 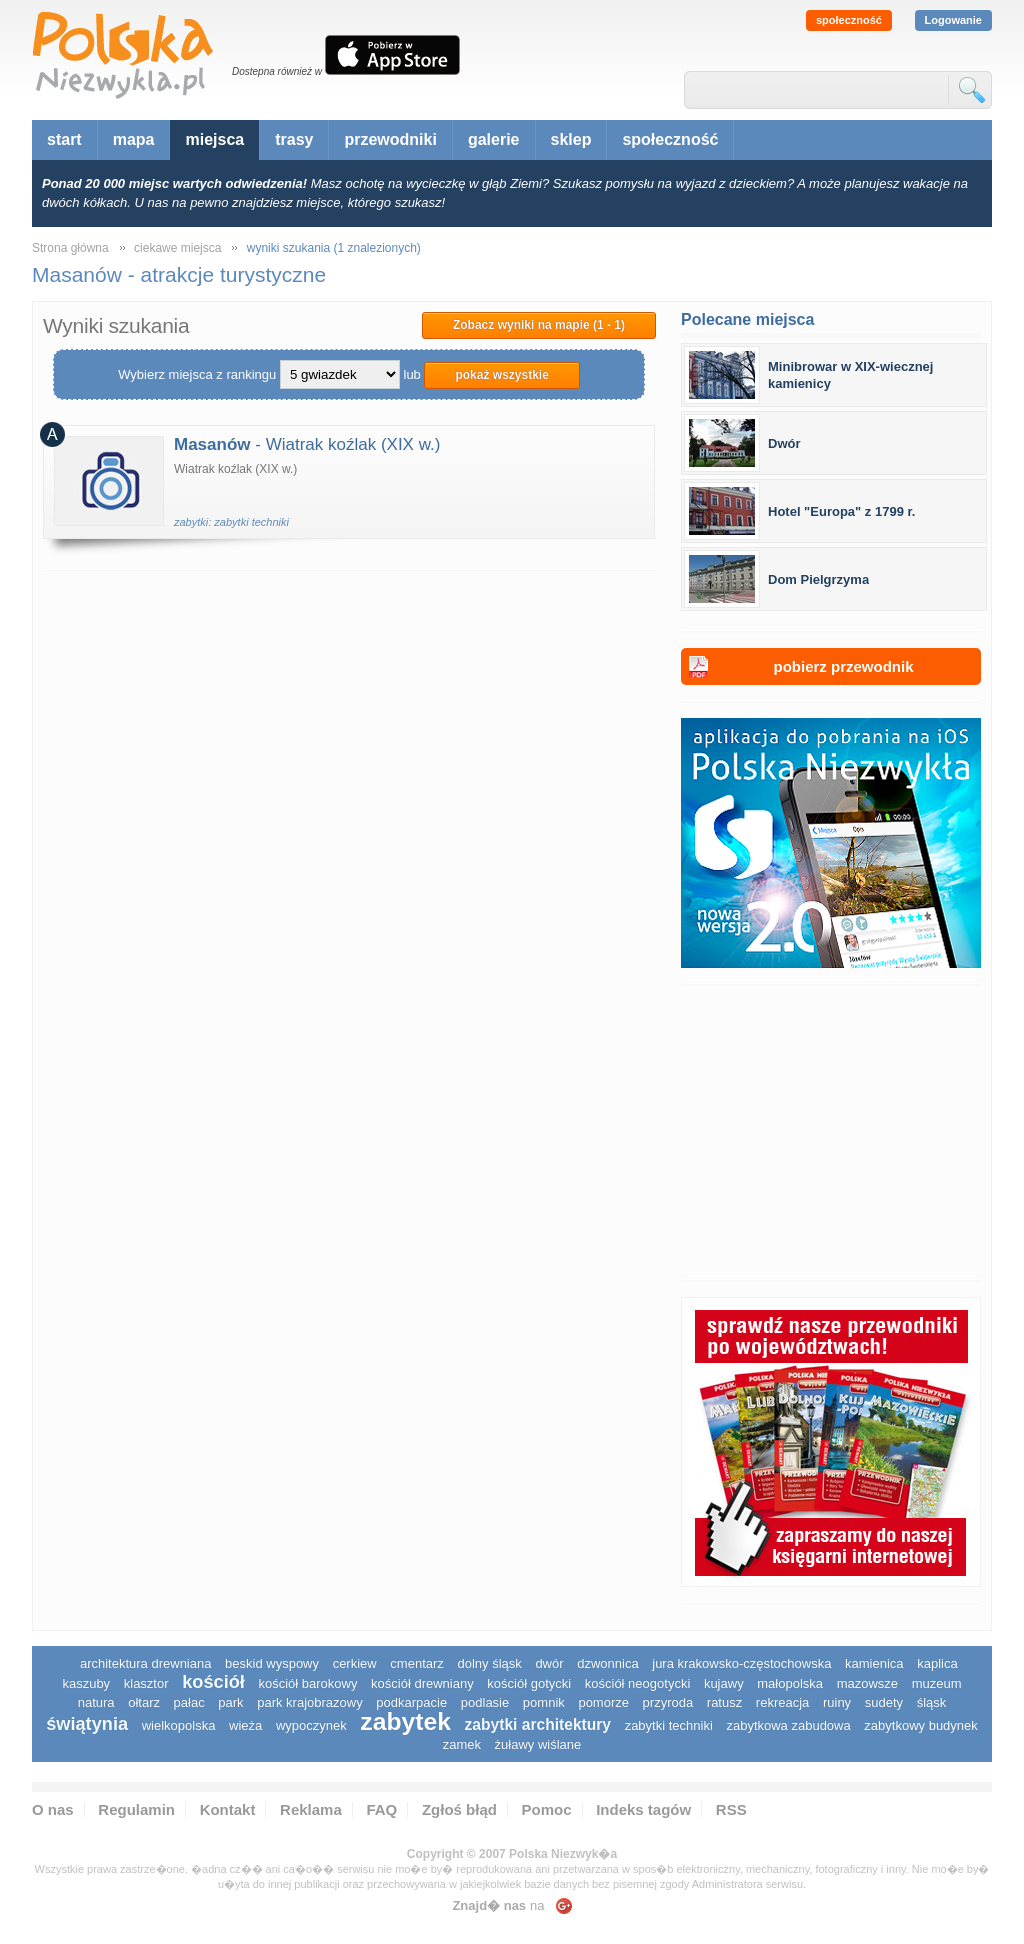 What do you see at coordinates (134, 139) in the screenshot?
I see `mapa` at bounding box center [134, 139].